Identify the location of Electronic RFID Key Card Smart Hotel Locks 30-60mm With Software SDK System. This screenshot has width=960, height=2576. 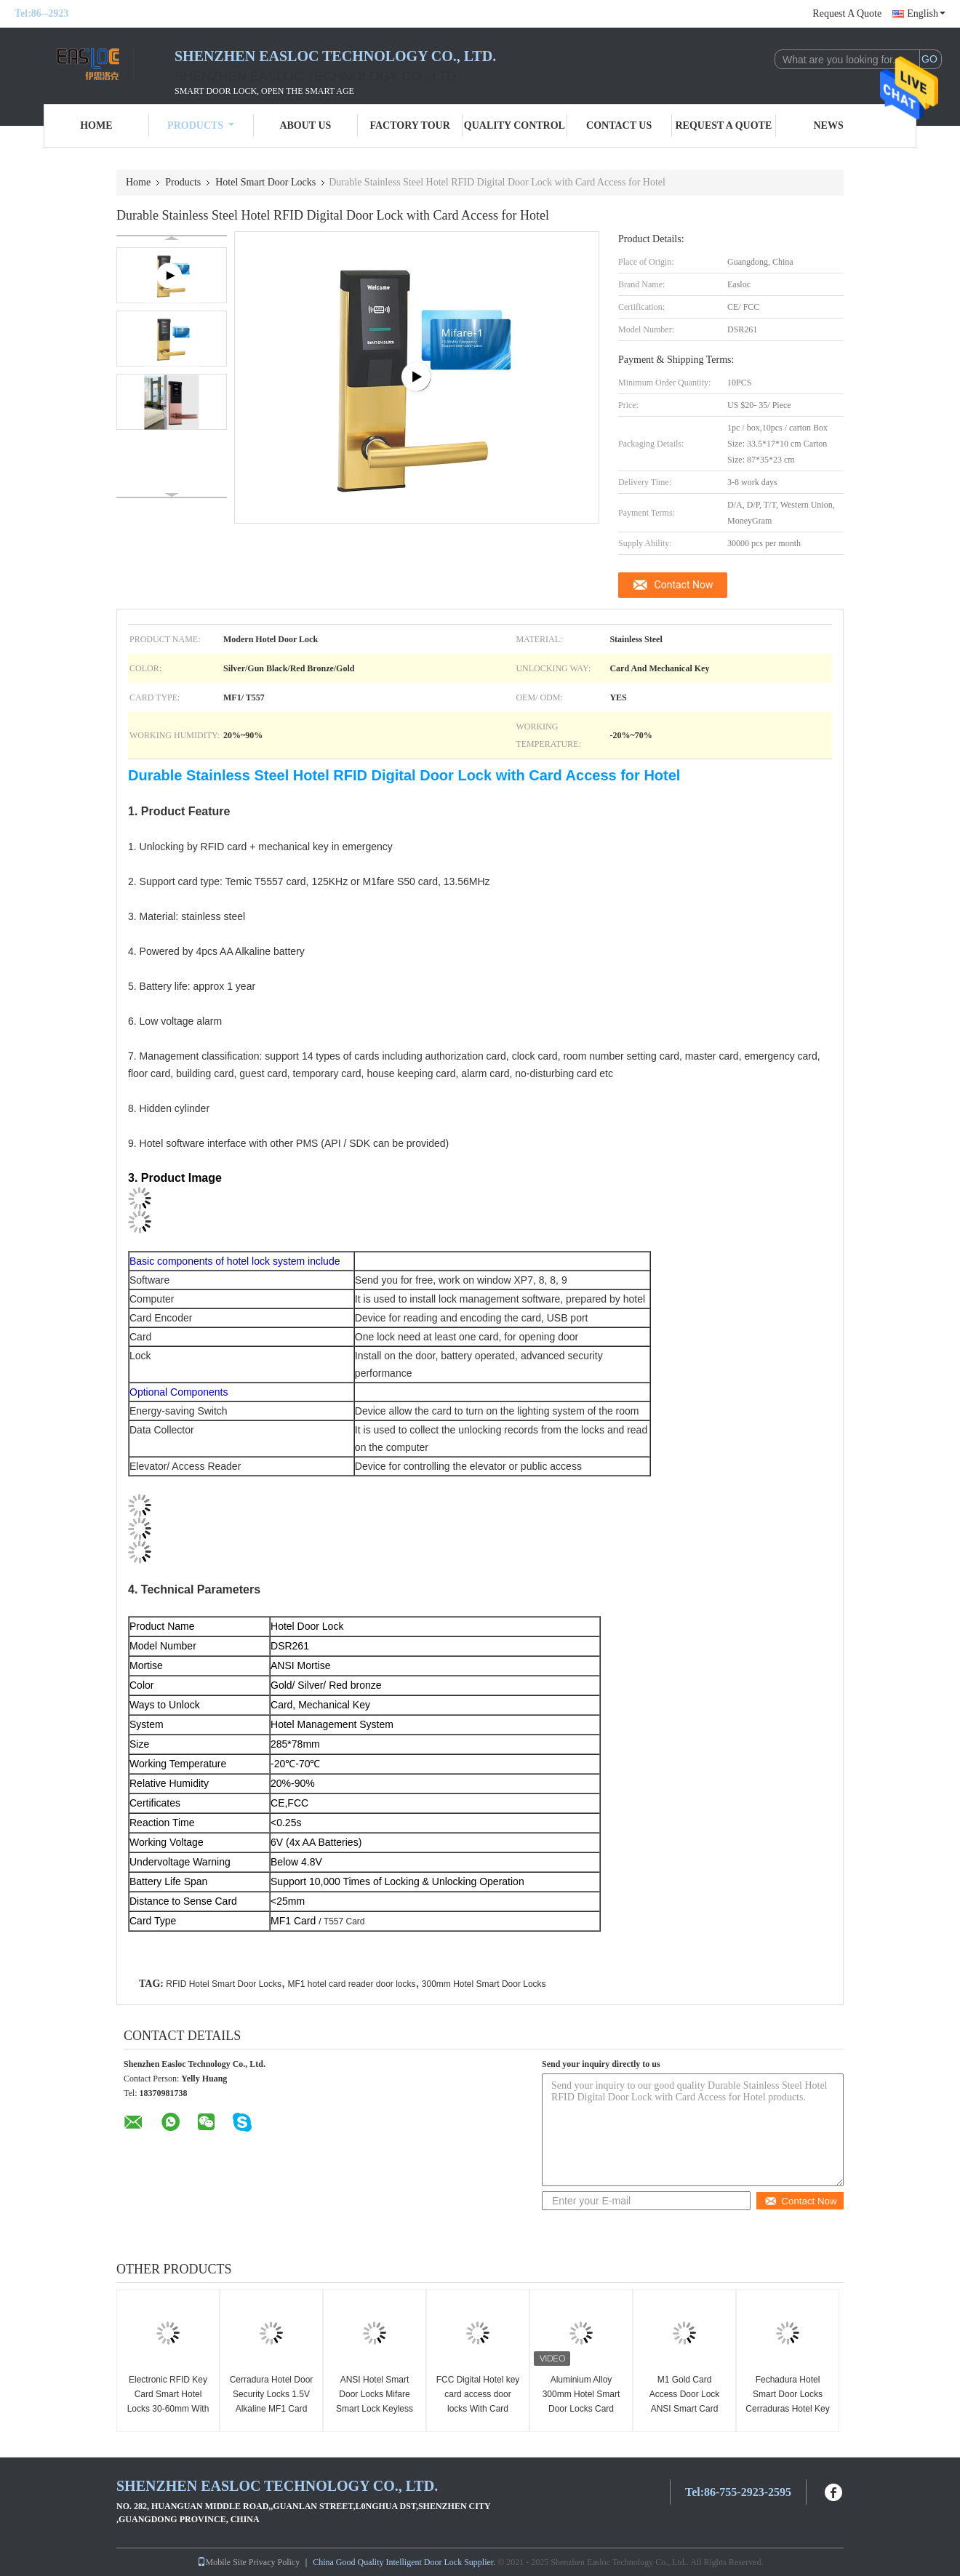
(168, 2409).